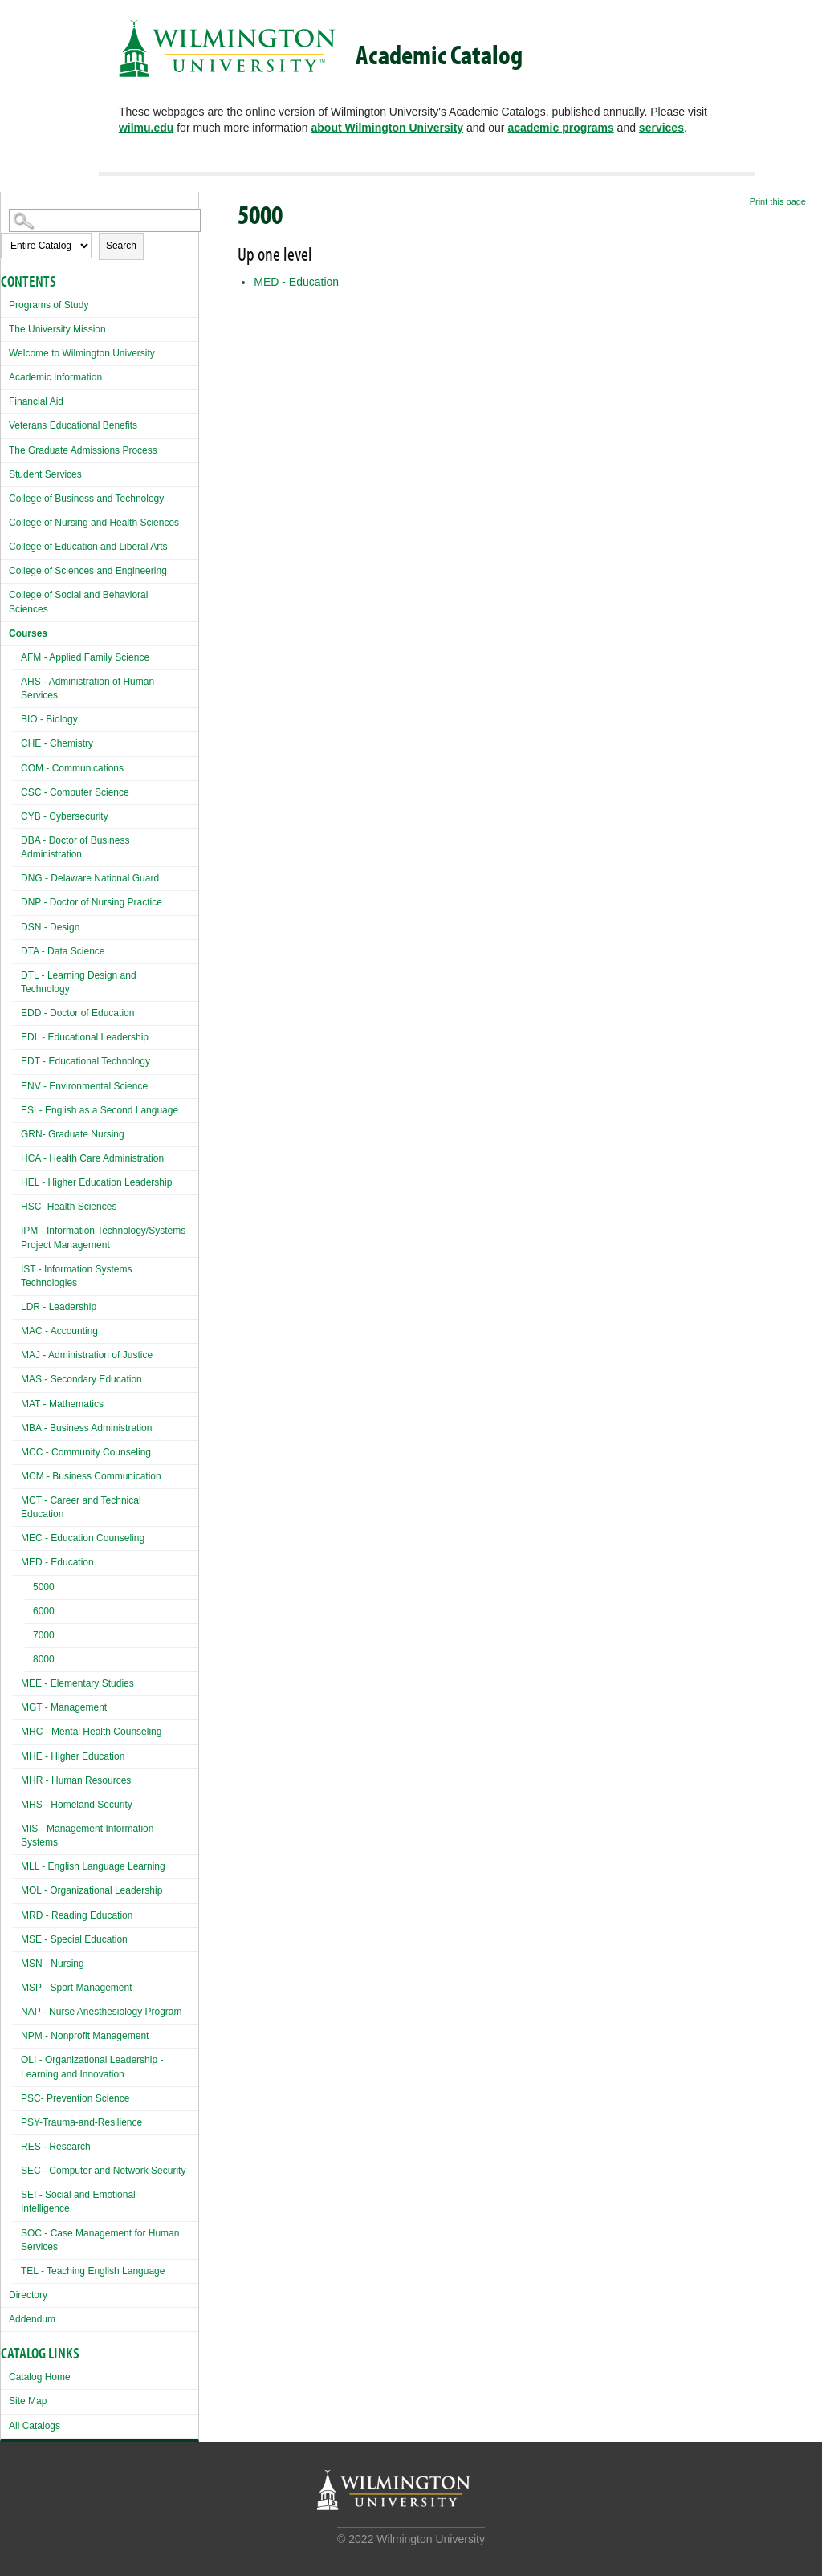 Image resolution: width=822 pixels, height=2576 pixels. What do you see at coordinates (57, 743) in the screenshot?
I see `CHE - Chemistry` at bounding box center [57, 743].